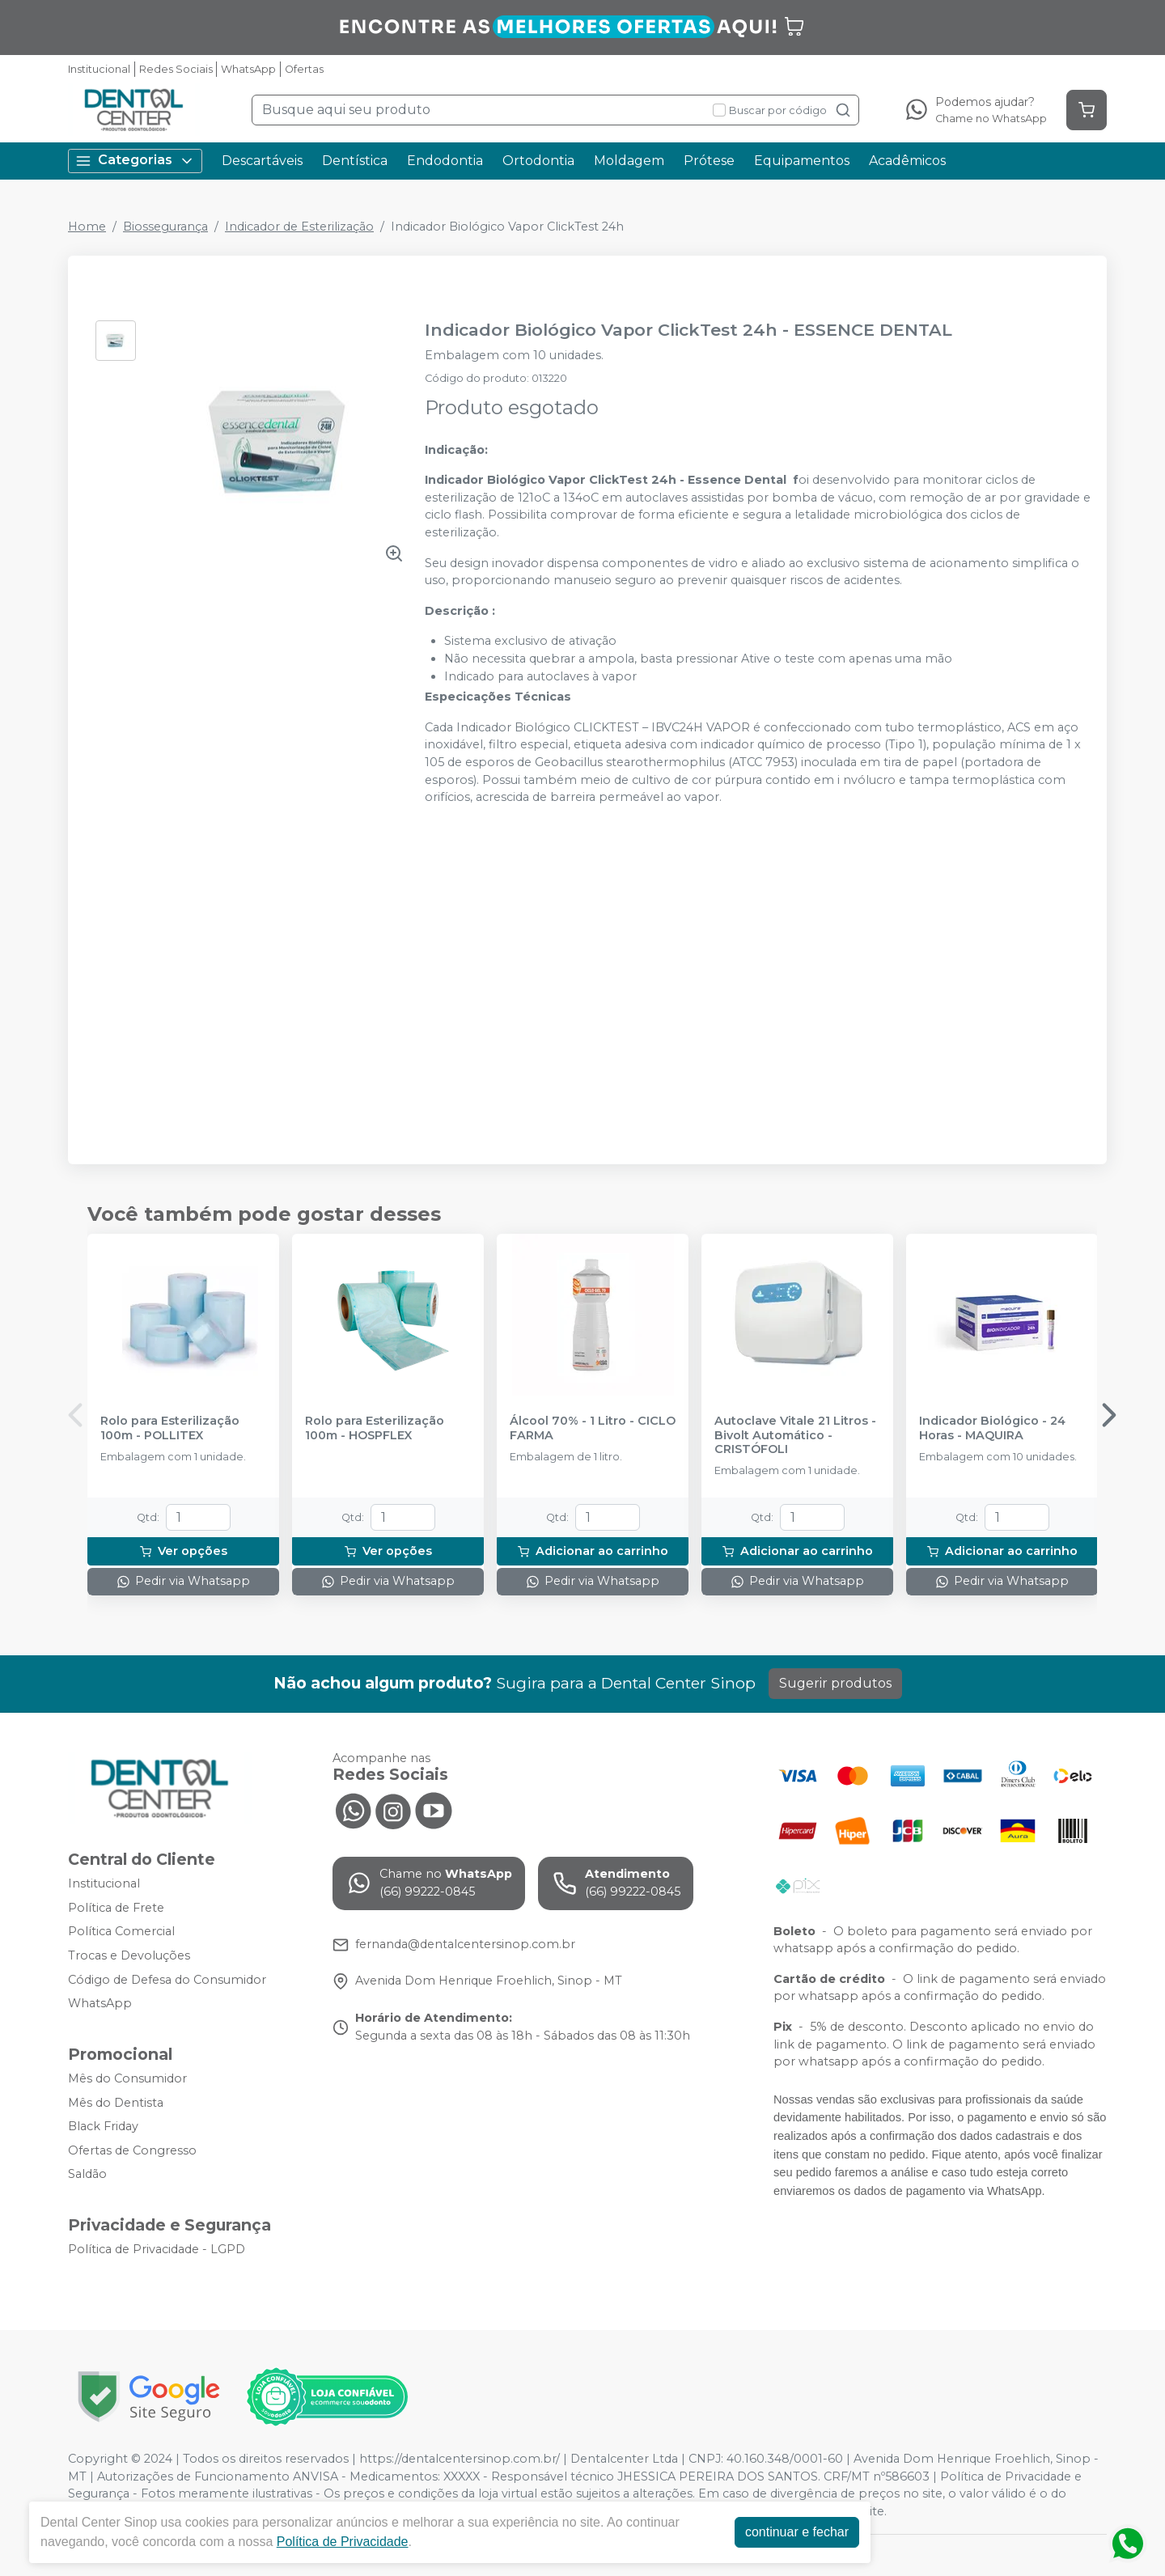 The height and width of the screenshot is (2576, 1165). Describe the element at coordinates (445, 160) in the screenshot. I see `Endodontia` at that location.